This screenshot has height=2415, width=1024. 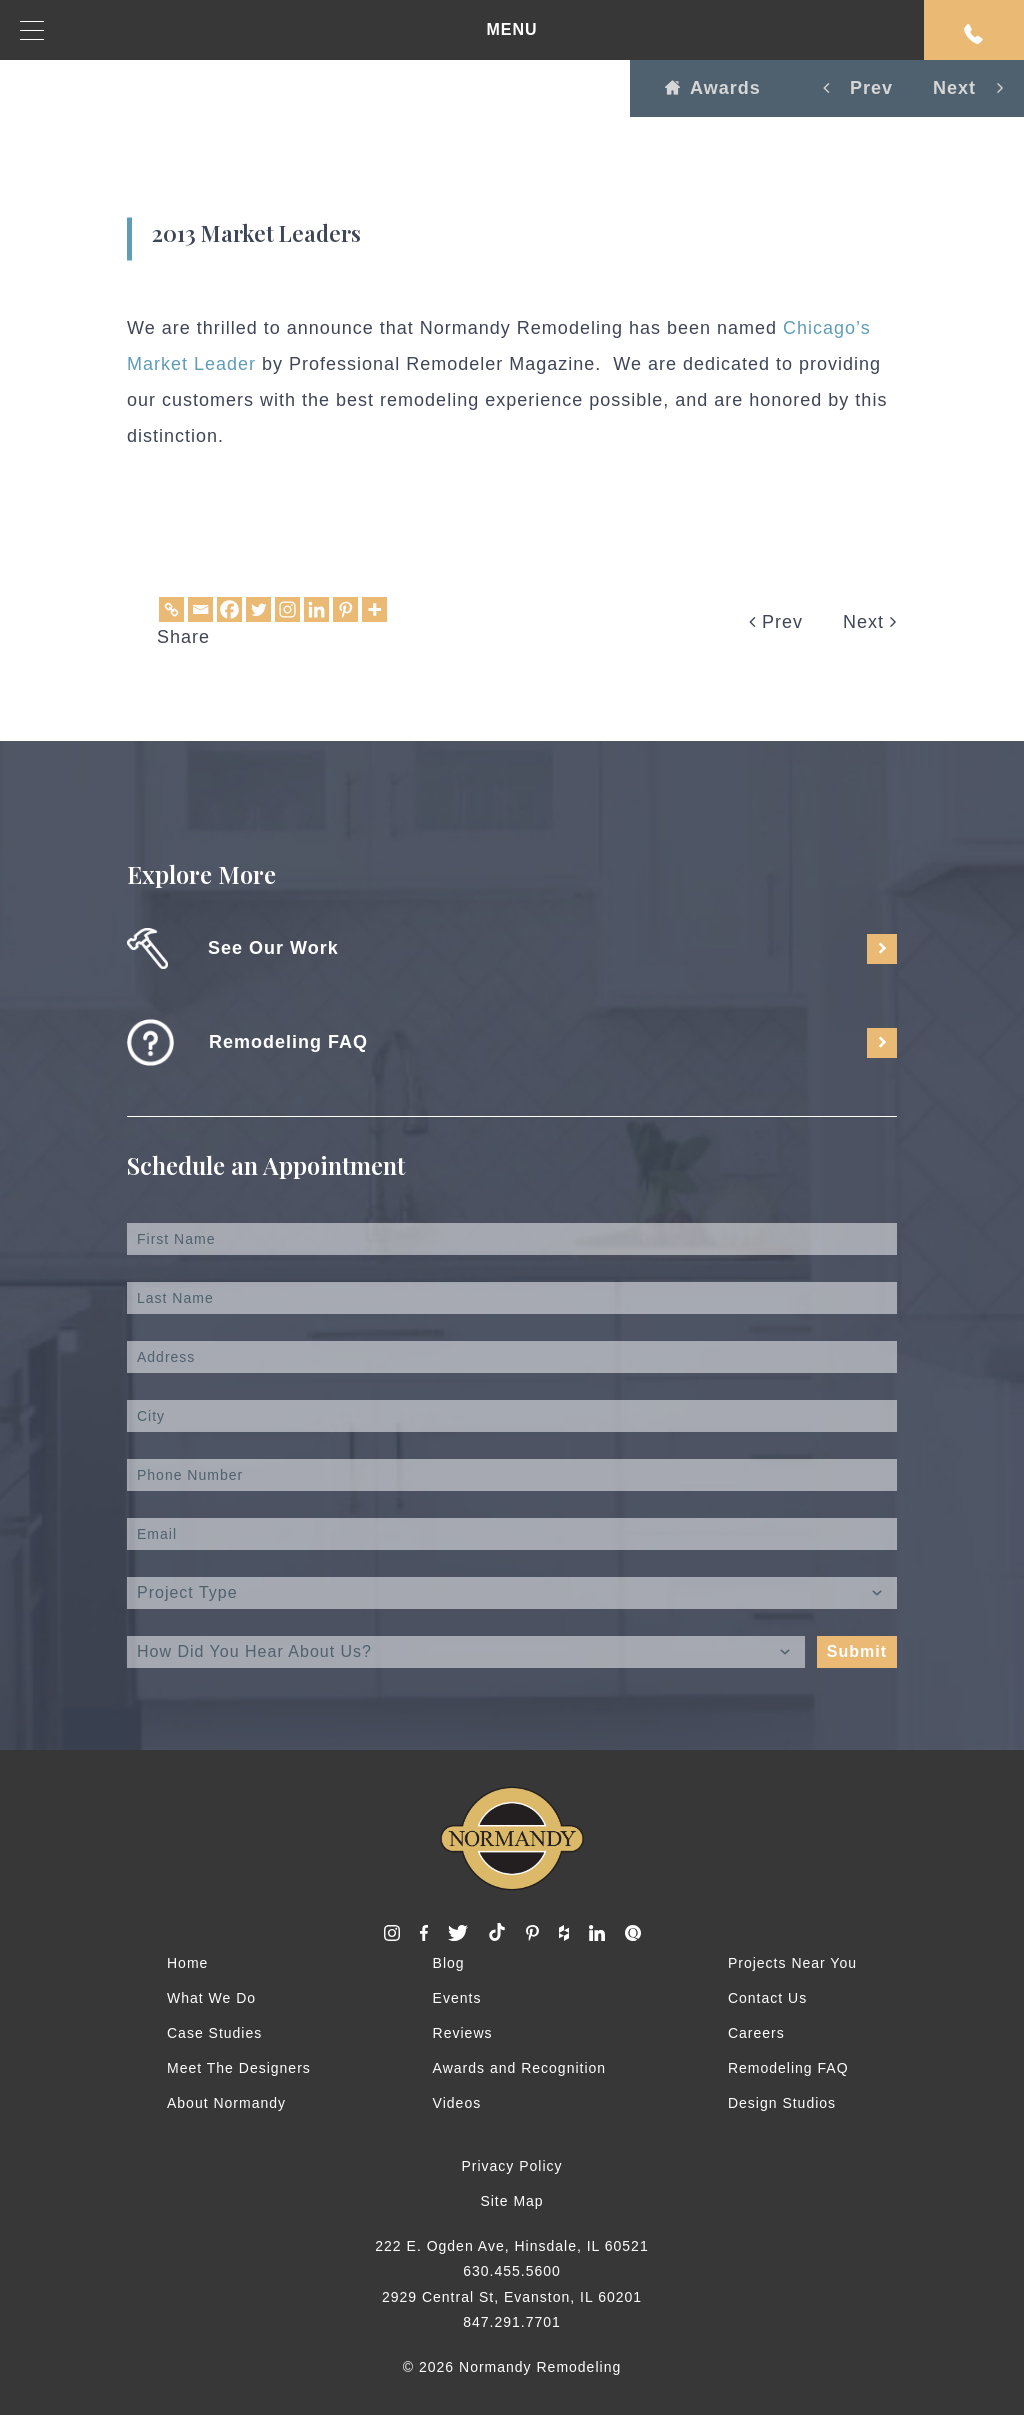 I want to click on [Instagram], so click(x=287, y=609).